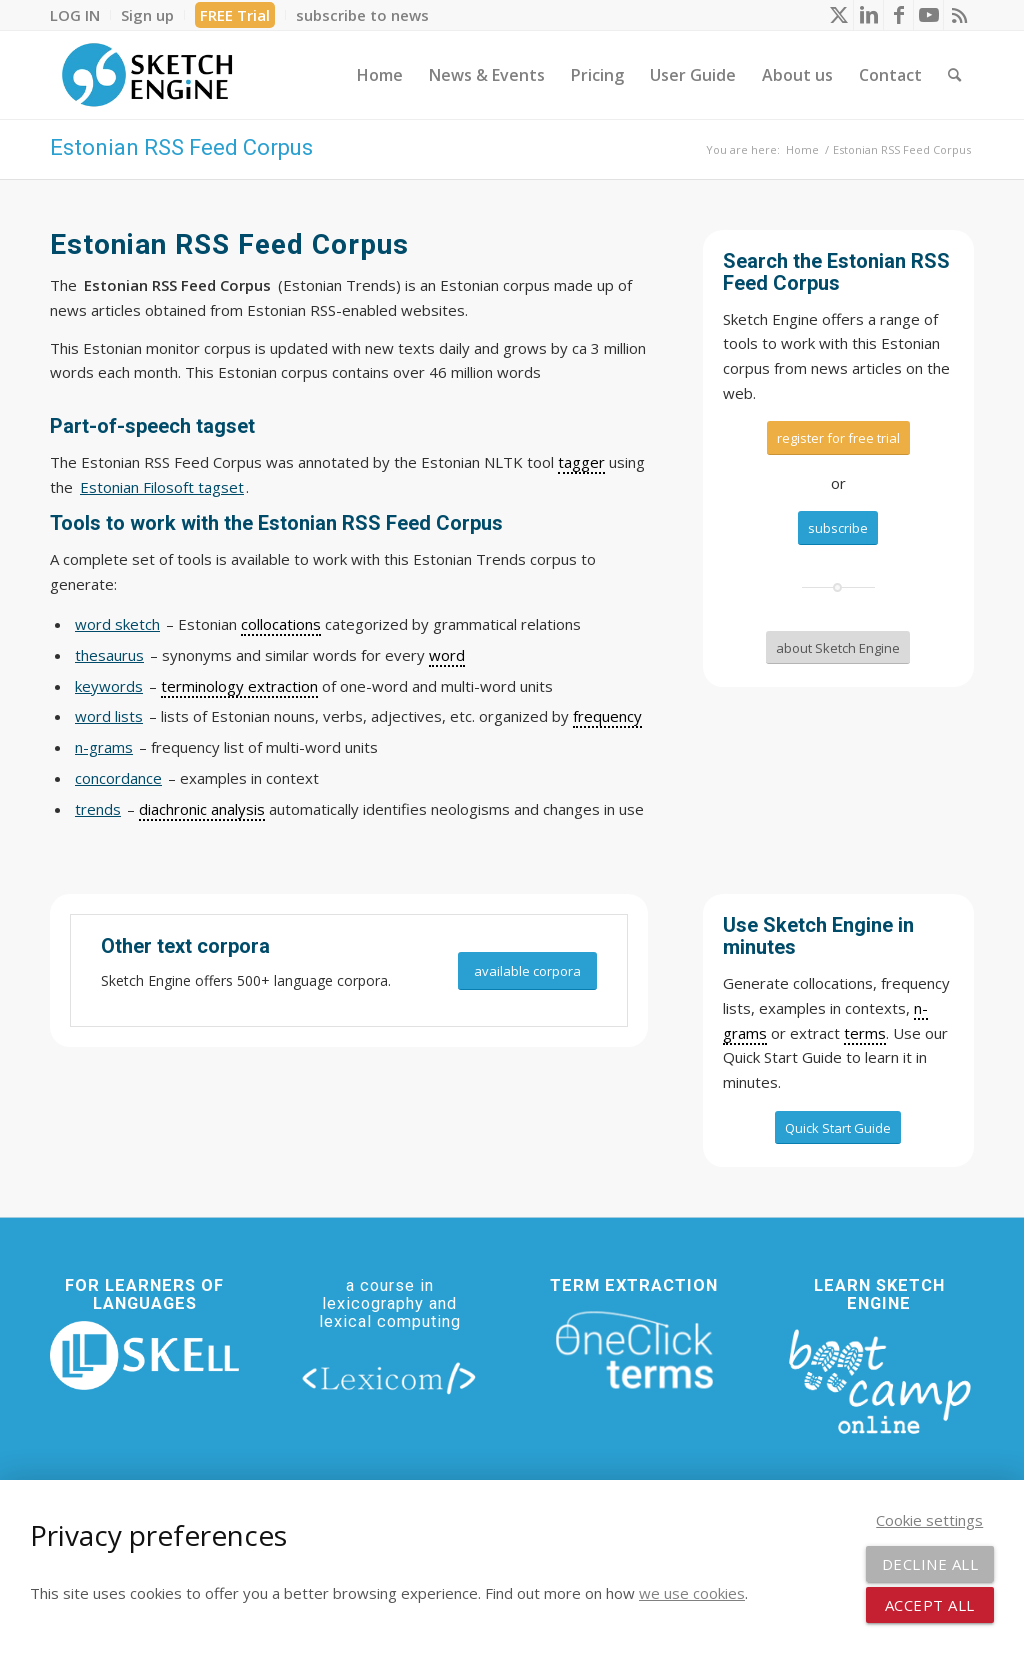  I want to click on word lists, so click(109, 716).